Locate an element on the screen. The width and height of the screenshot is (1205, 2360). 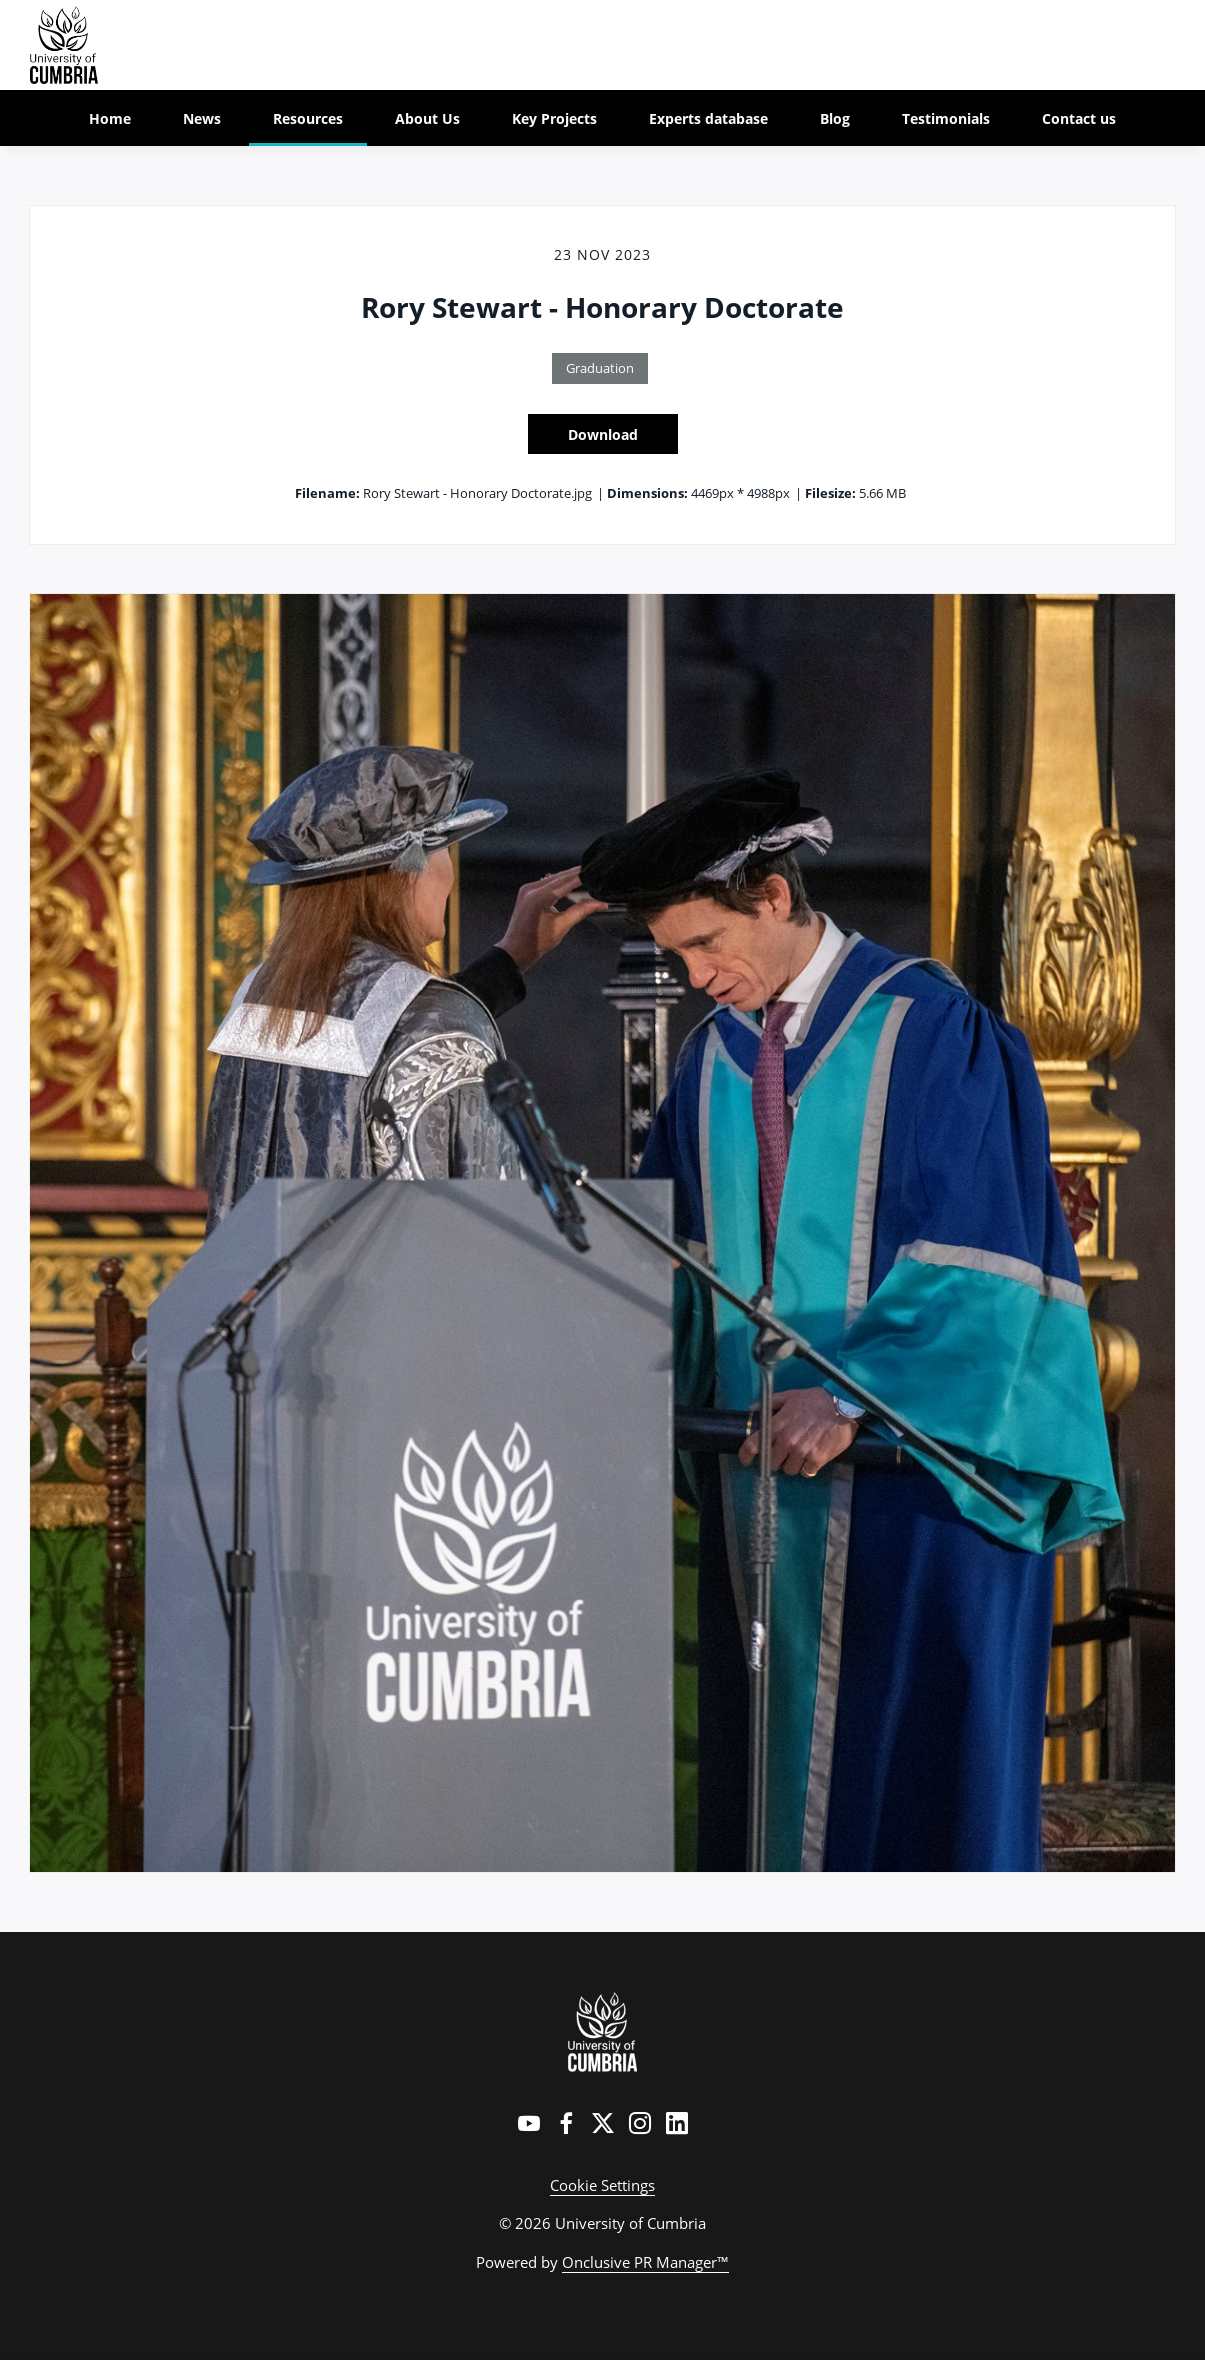
Download [Download Rory Stewart - Honorary Doctorate] is located at coordinates (603, 434).